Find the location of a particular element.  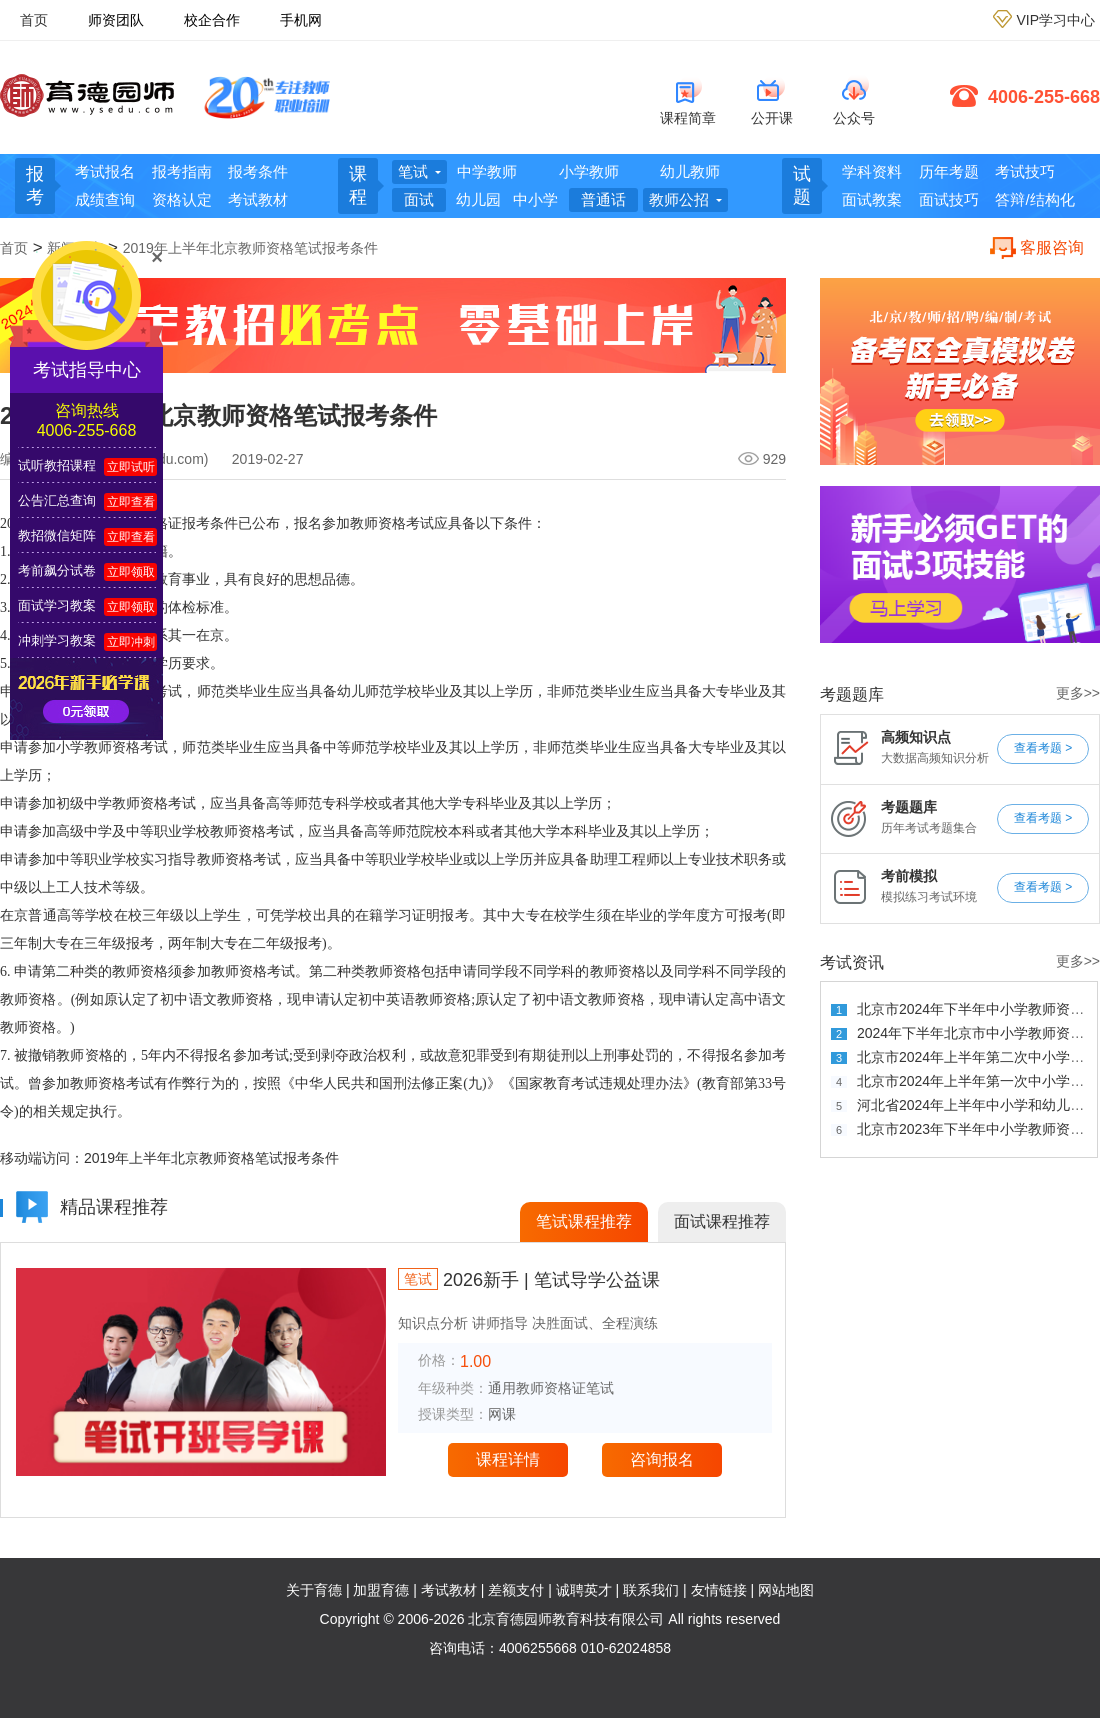

VIP学习中心 is located at coordinates (1055, 20).